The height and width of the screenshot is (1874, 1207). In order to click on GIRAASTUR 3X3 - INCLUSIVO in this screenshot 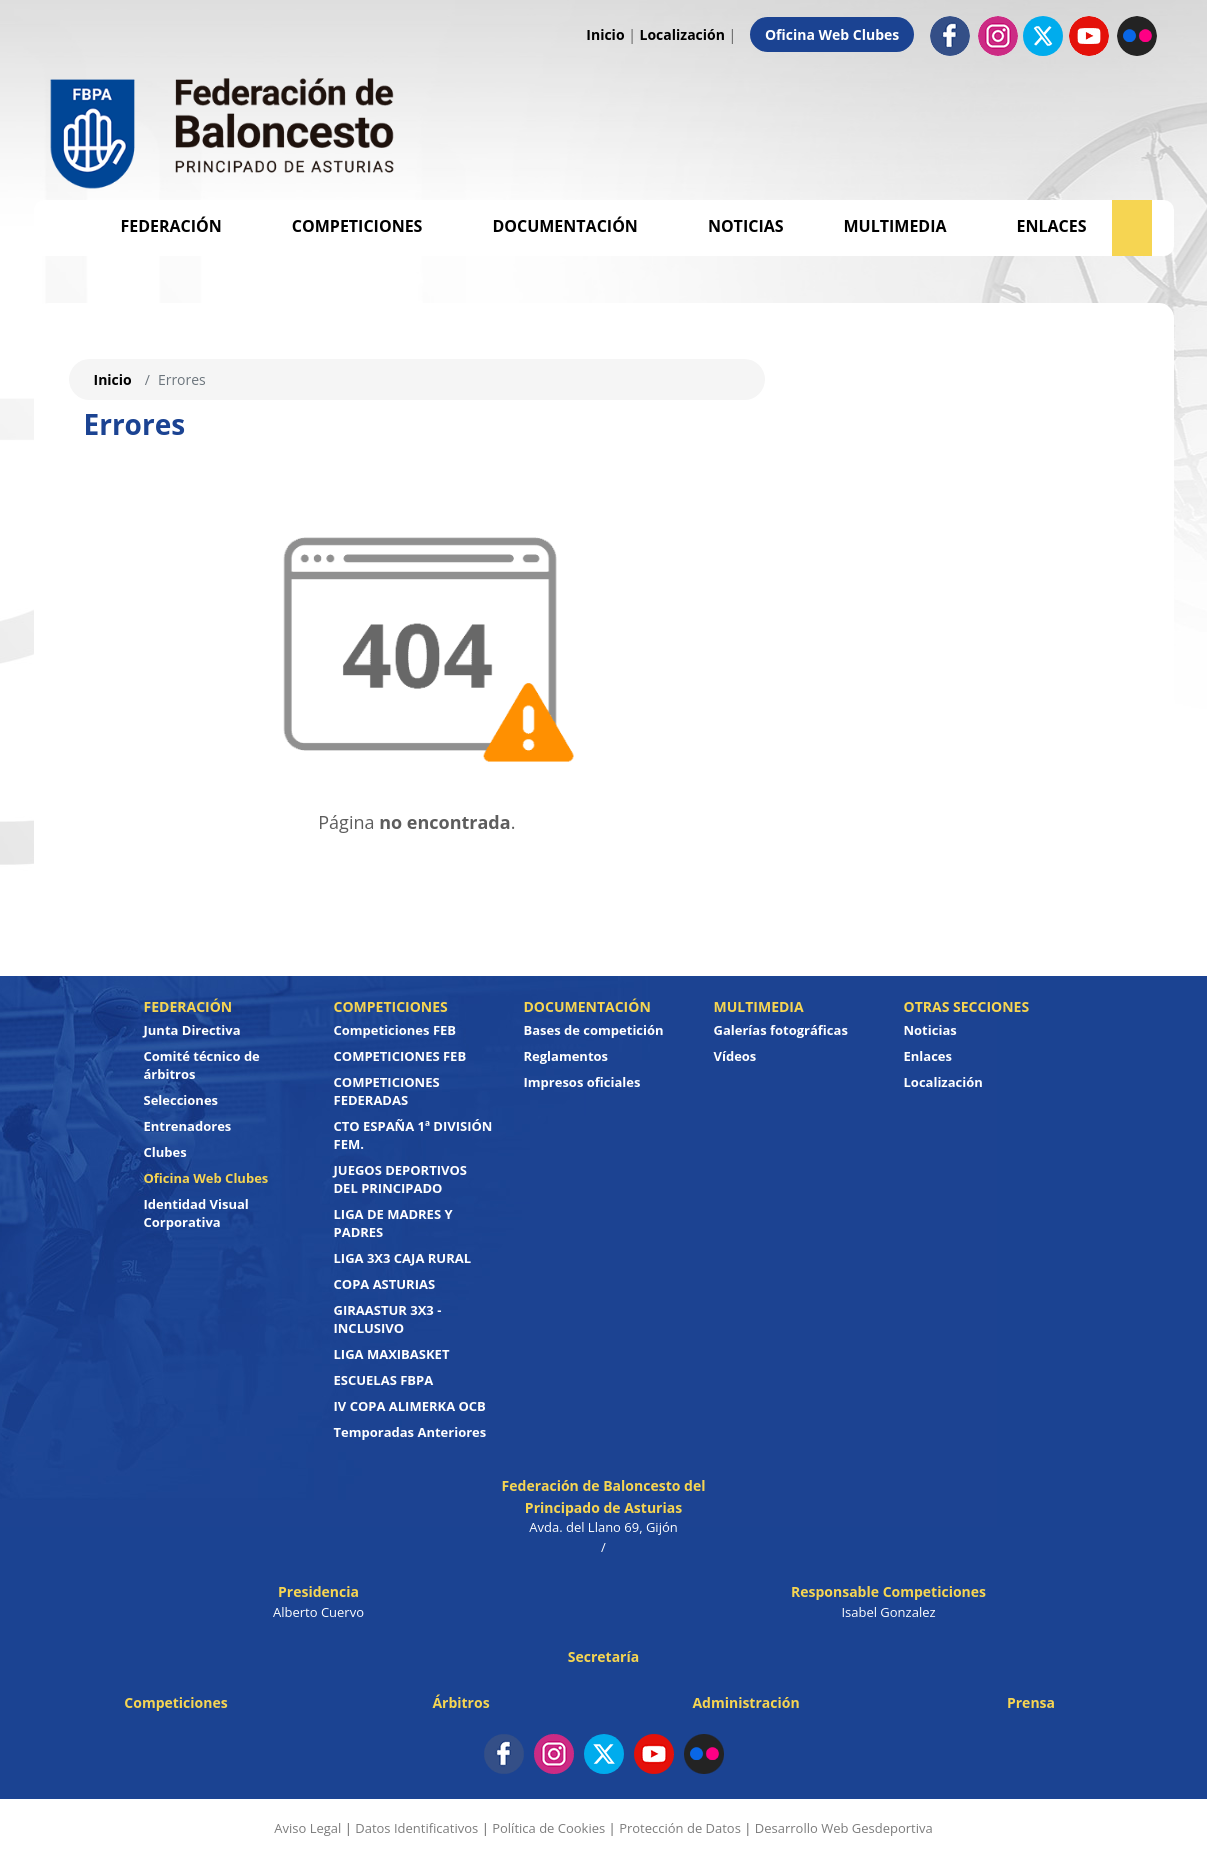, I will do `click(388, 1319)`.